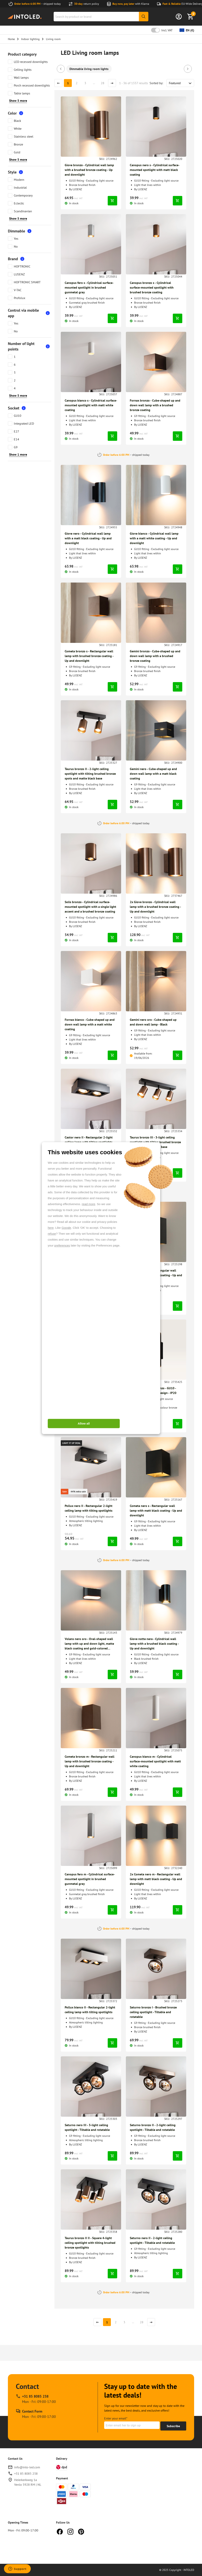  Describe the element at coordinates (58, 83) in the screenshot. I see `[Previous page]` at that location.